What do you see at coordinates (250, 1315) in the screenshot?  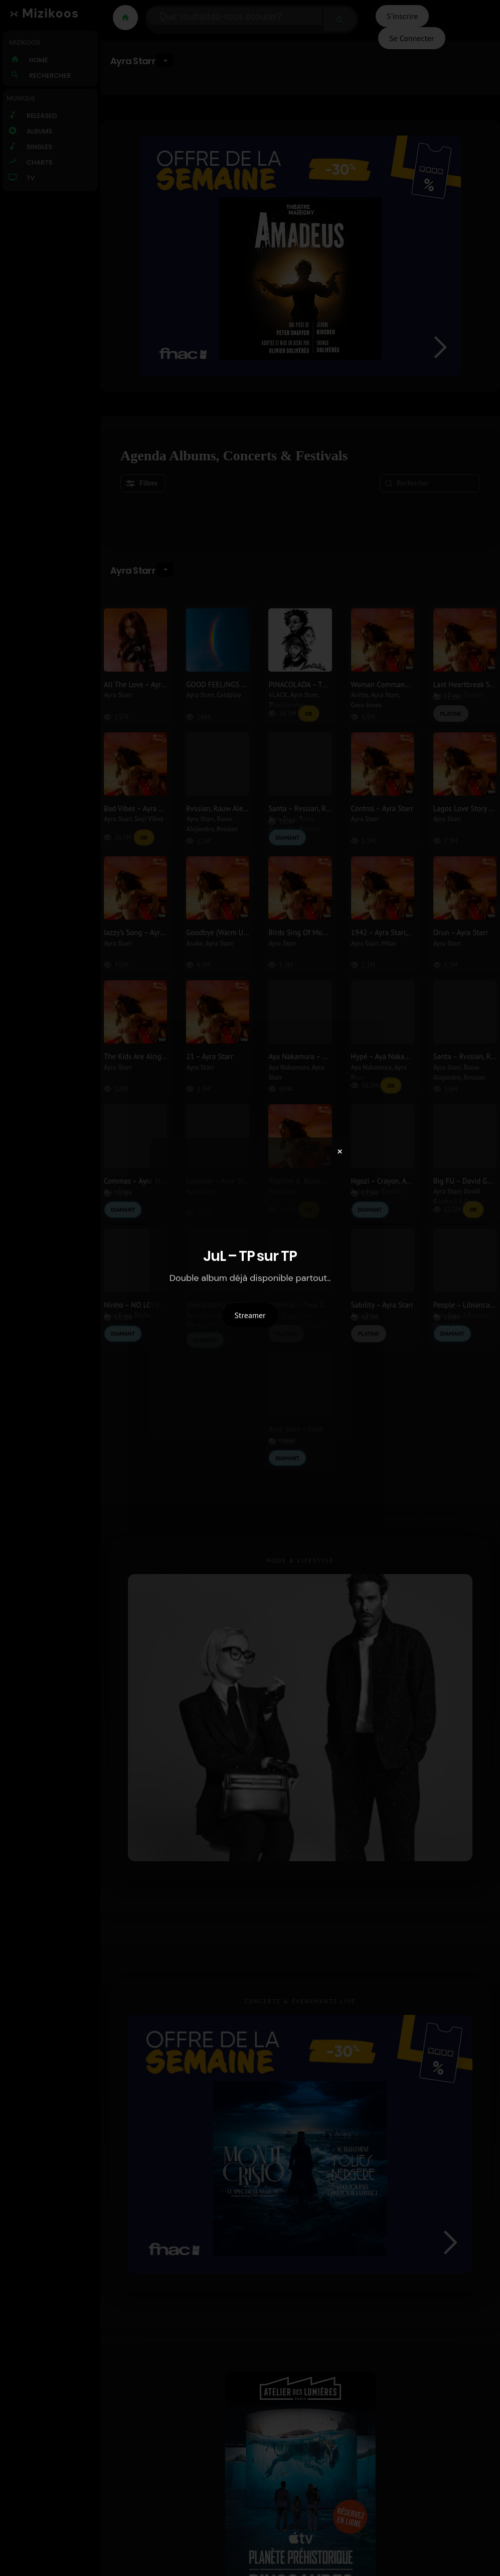 I see `Streamer` at bounding box center [250, 1315].